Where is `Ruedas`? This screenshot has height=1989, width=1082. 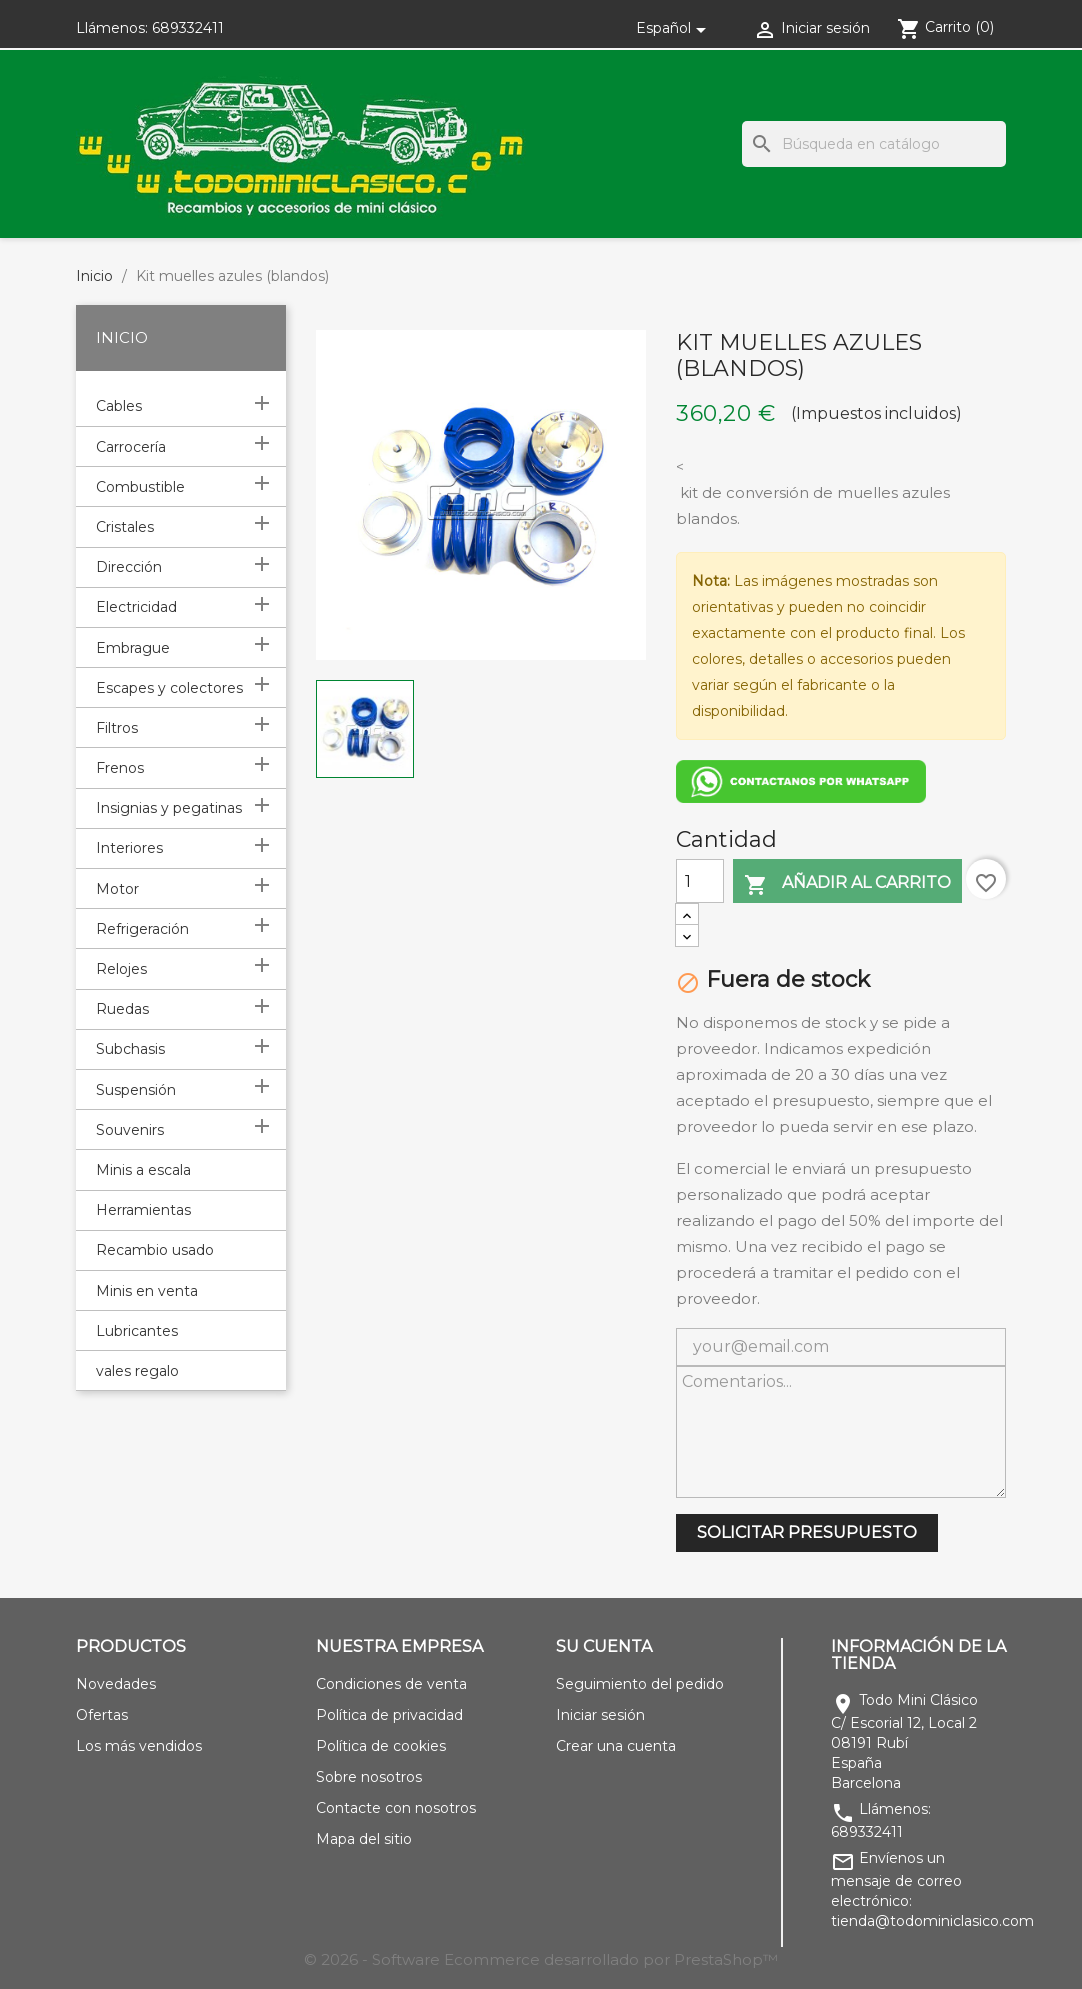 Ruedas is located at coordinates (122, 1009).